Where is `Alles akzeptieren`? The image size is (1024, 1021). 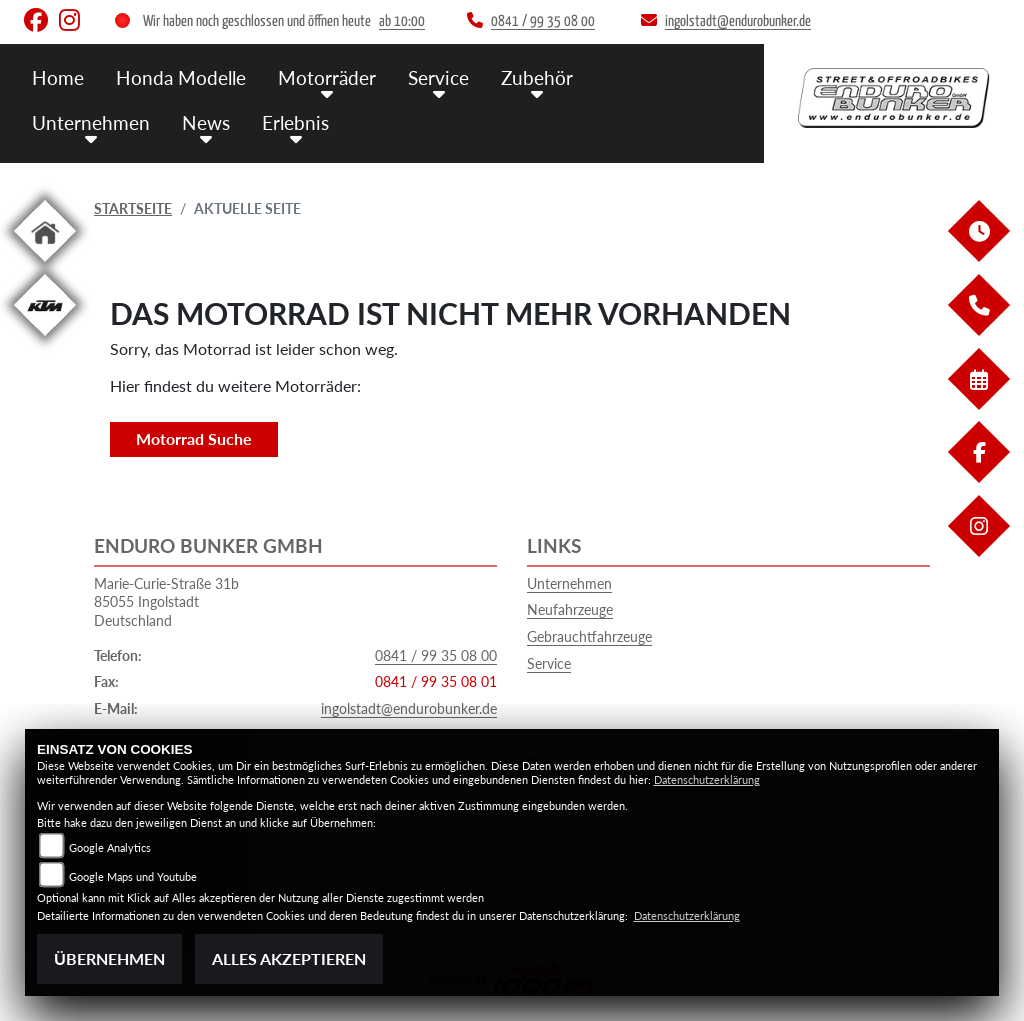 Alles akzeptieren is located at coordinates (289, 958).